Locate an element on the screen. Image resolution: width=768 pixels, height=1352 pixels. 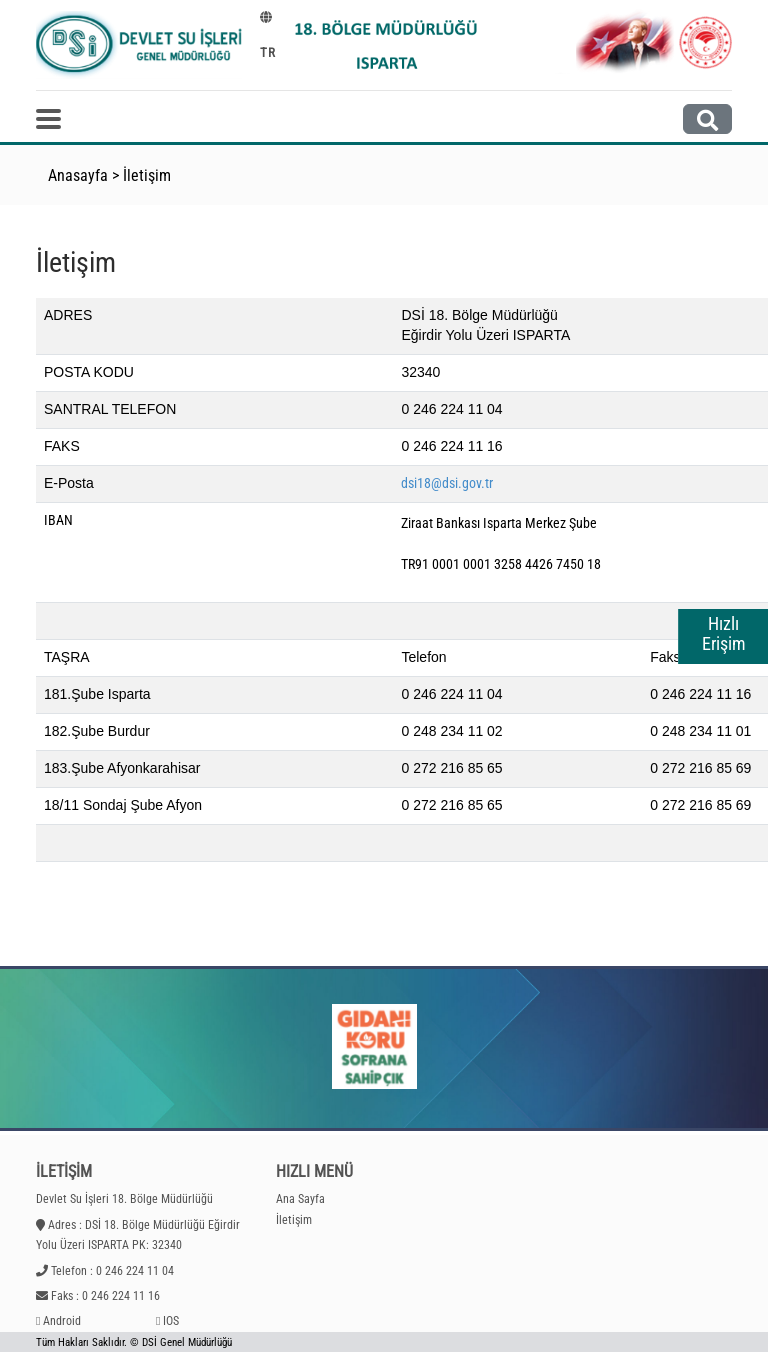
Ana Sayfa is located at coordinates (300, 1199).